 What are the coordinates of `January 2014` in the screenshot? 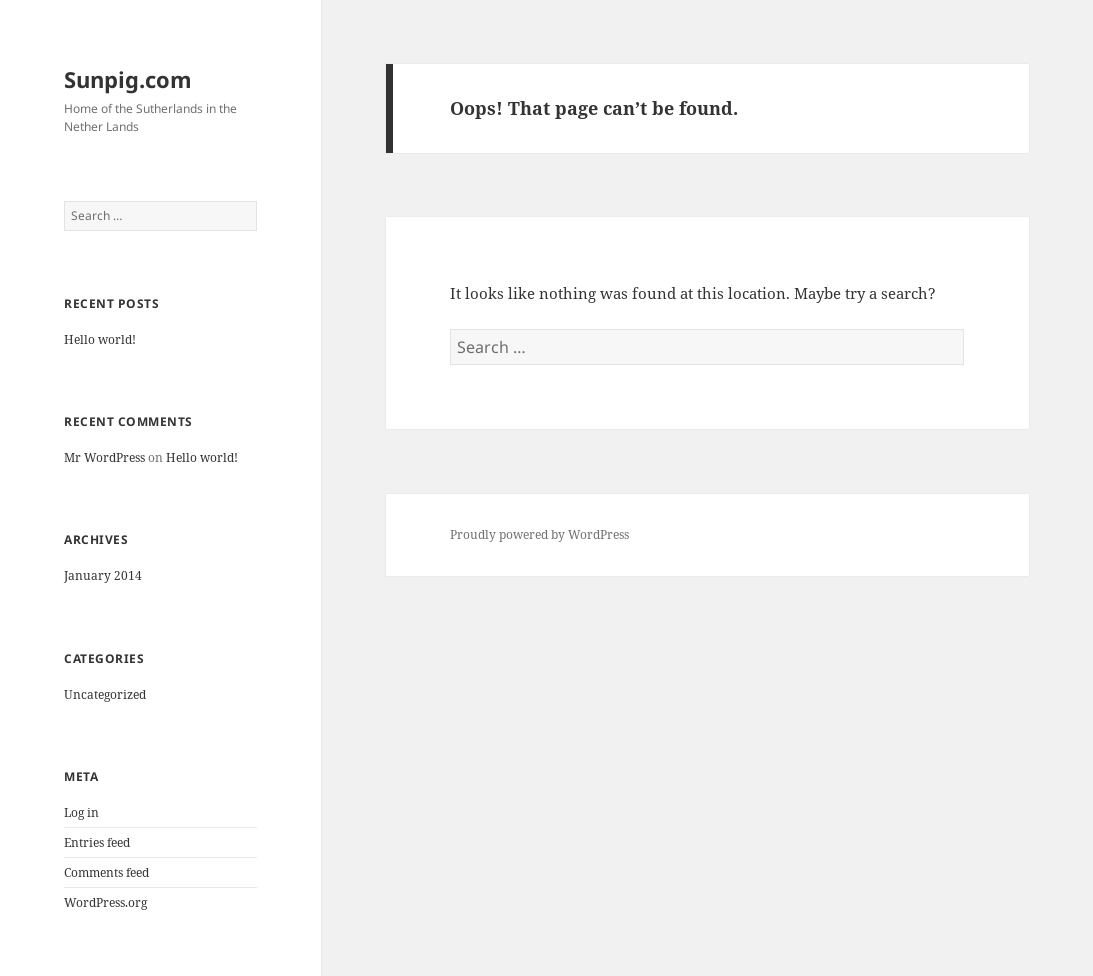 It's located at (103, 575).